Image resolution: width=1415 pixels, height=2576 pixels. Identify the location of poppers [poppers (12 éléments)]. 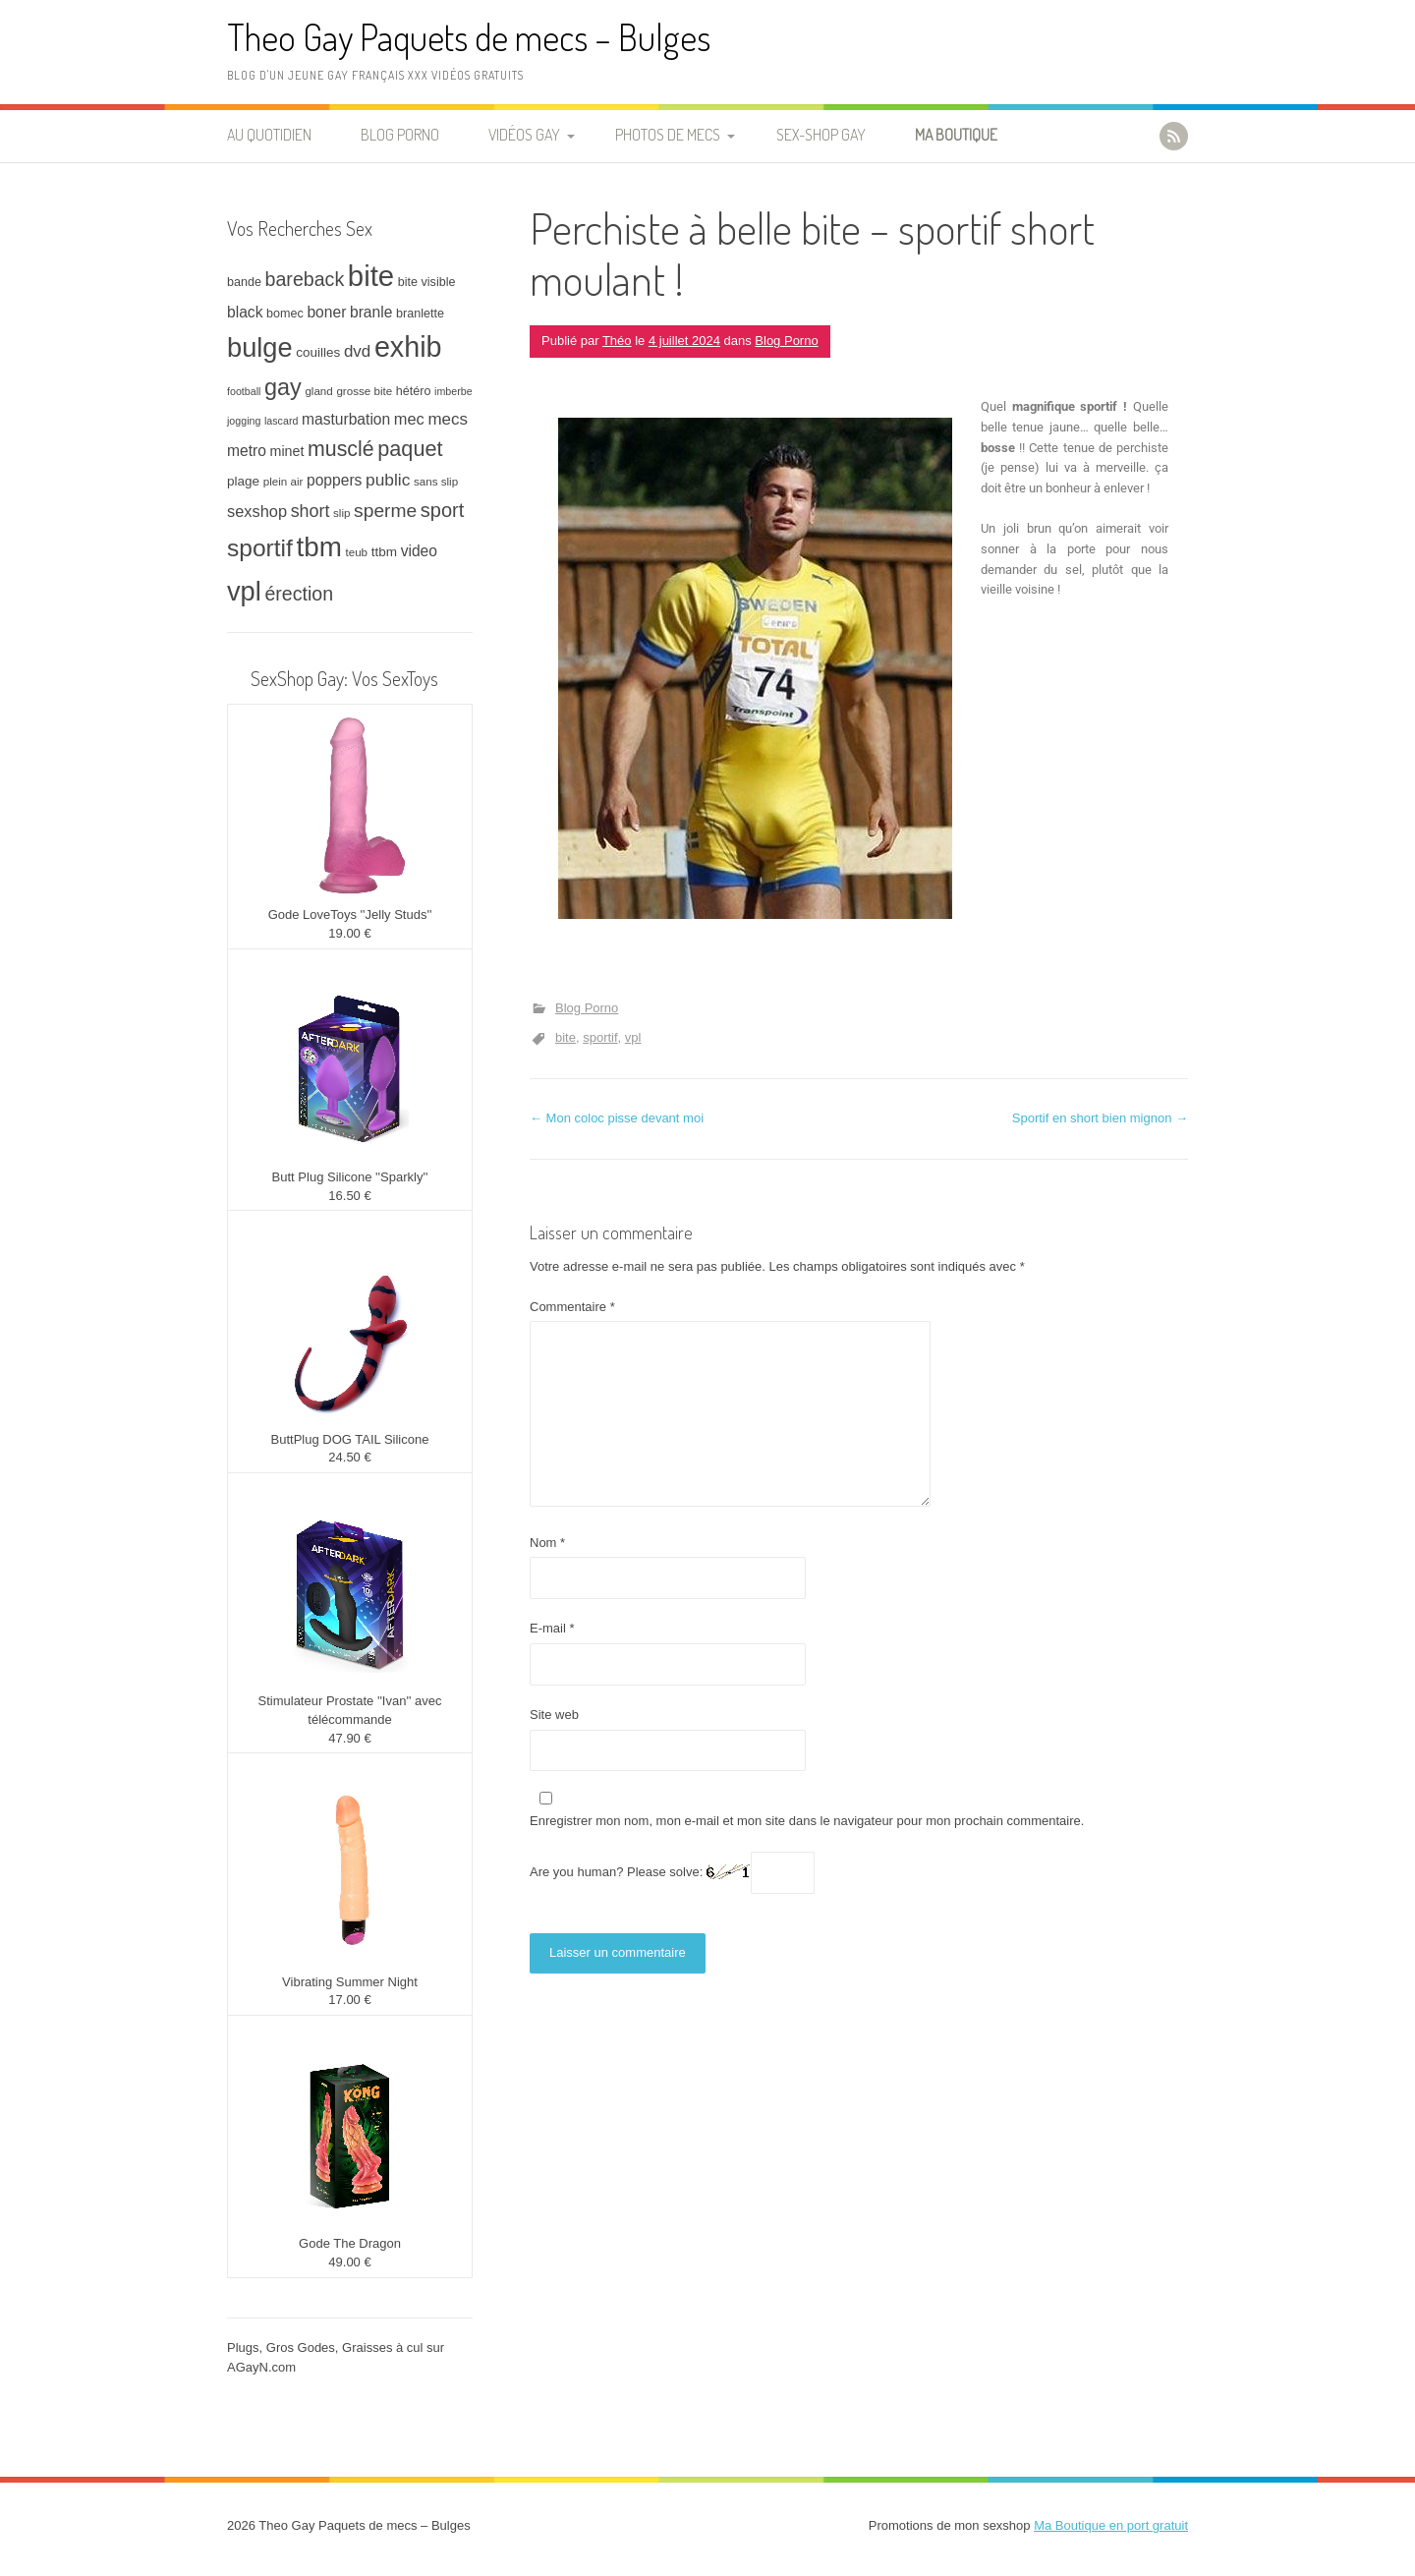
(334, 480).